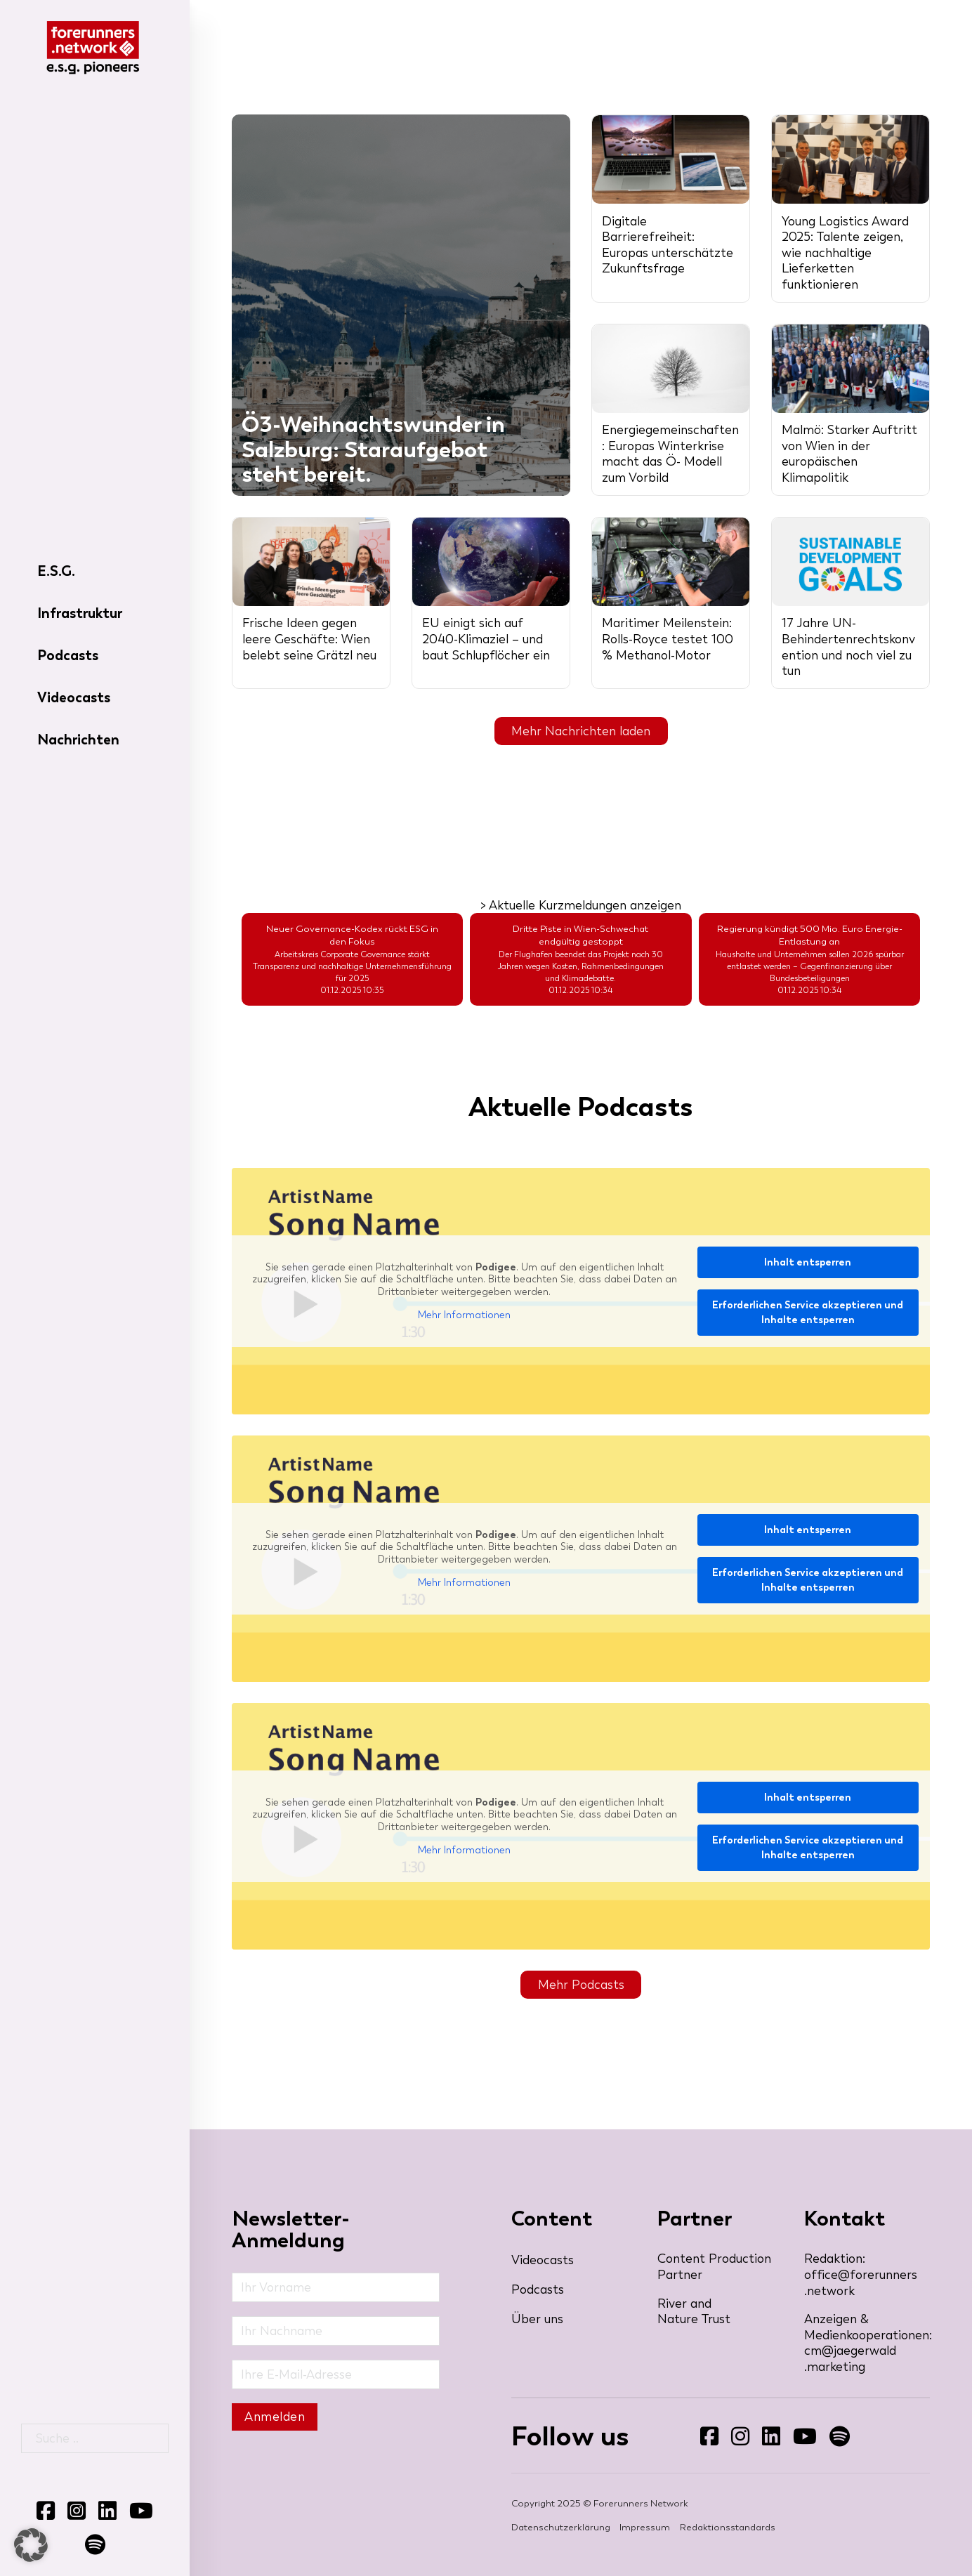 Image resolution: width=972 pixels, height=2576 pixels. I want to click on River and Nature Trust, so click(693, 2311).